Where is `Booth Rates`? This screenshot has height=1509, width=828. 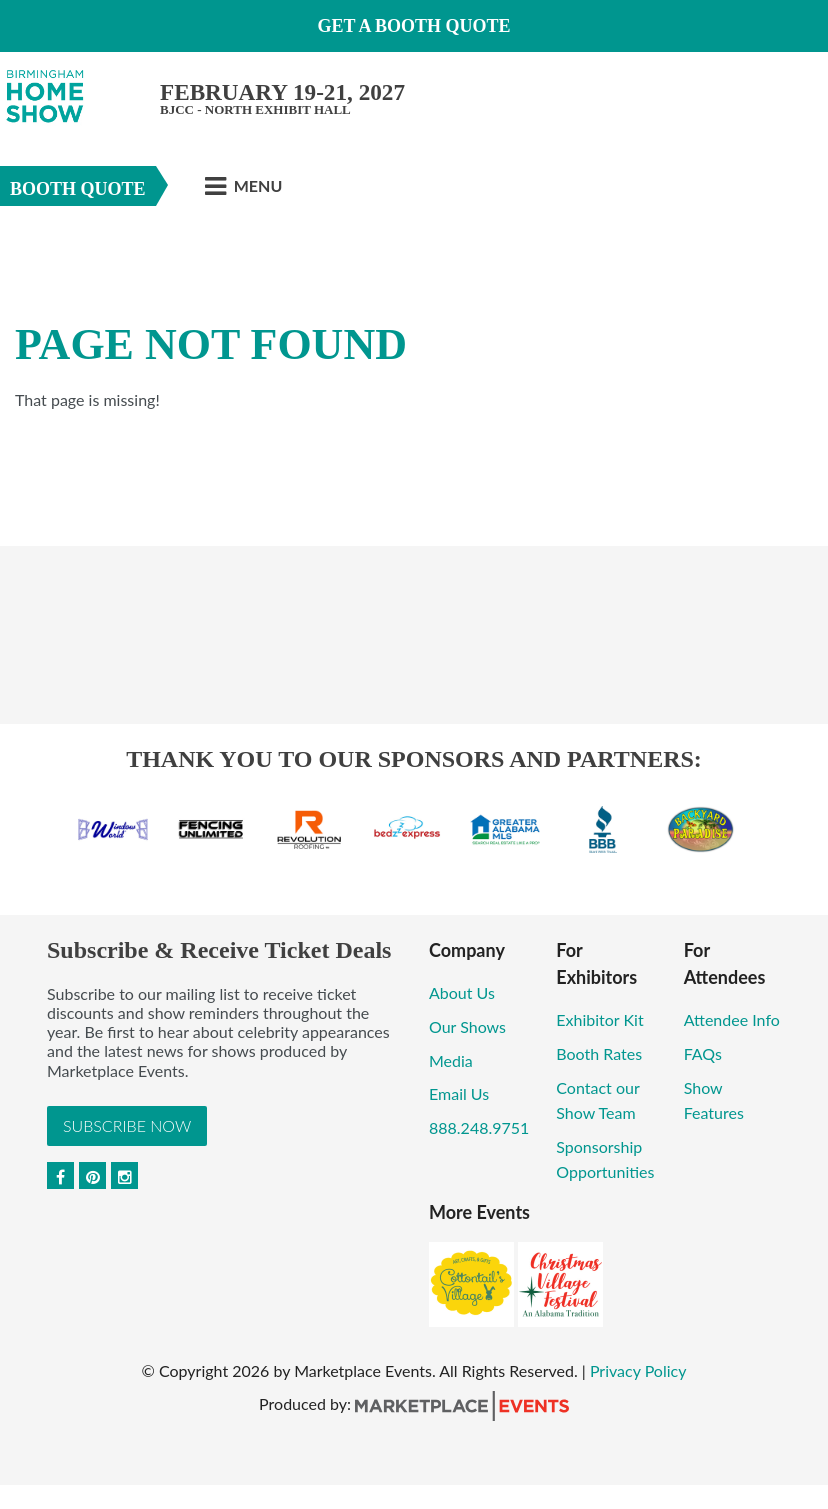 Booth Rates is located at coordinates (599, 1053).